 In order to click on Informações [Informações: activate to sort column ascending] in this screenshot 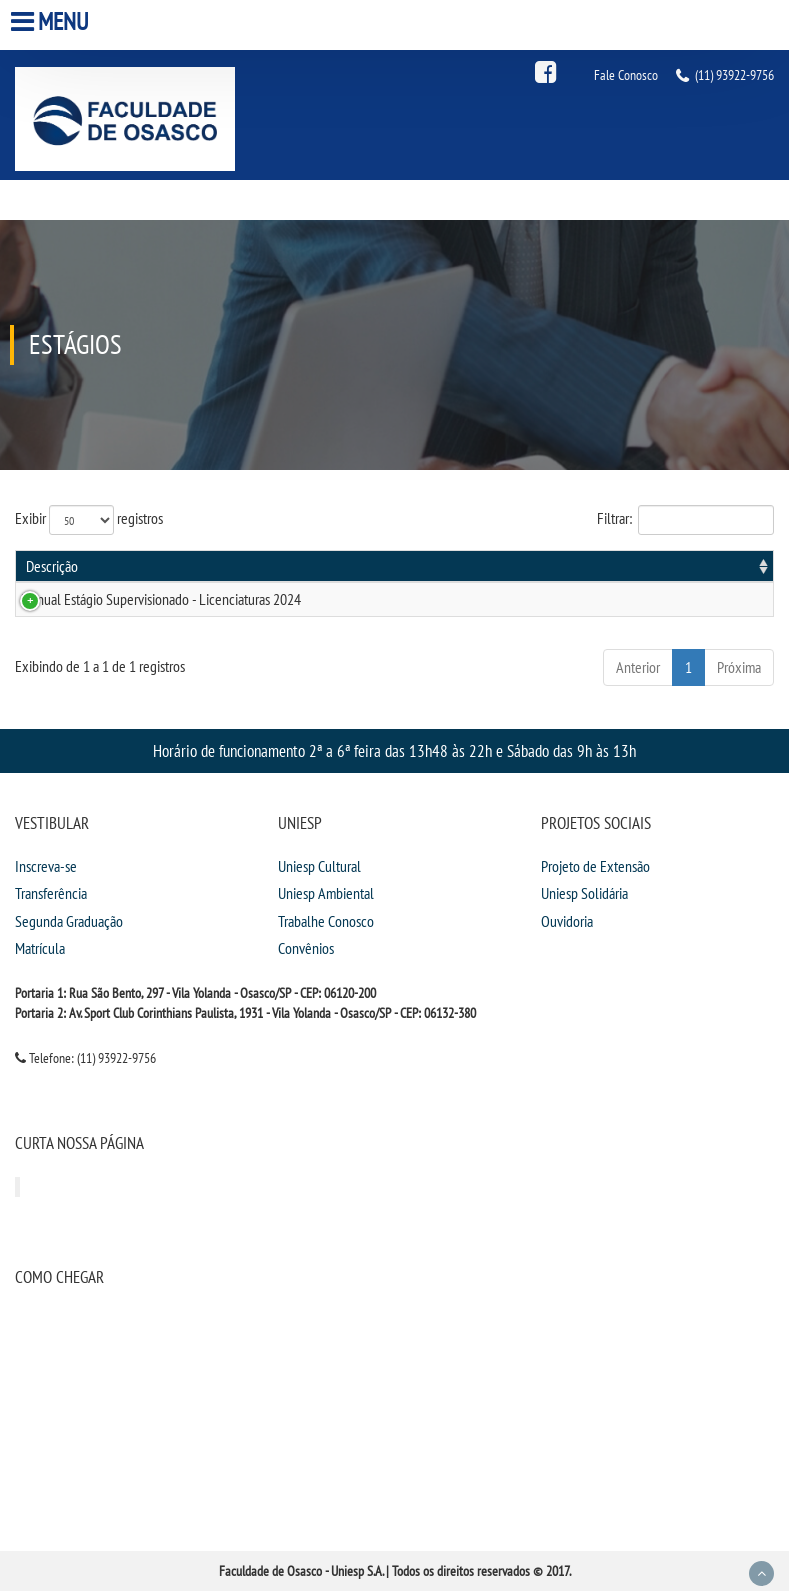, I will do `click(720, 566)`.